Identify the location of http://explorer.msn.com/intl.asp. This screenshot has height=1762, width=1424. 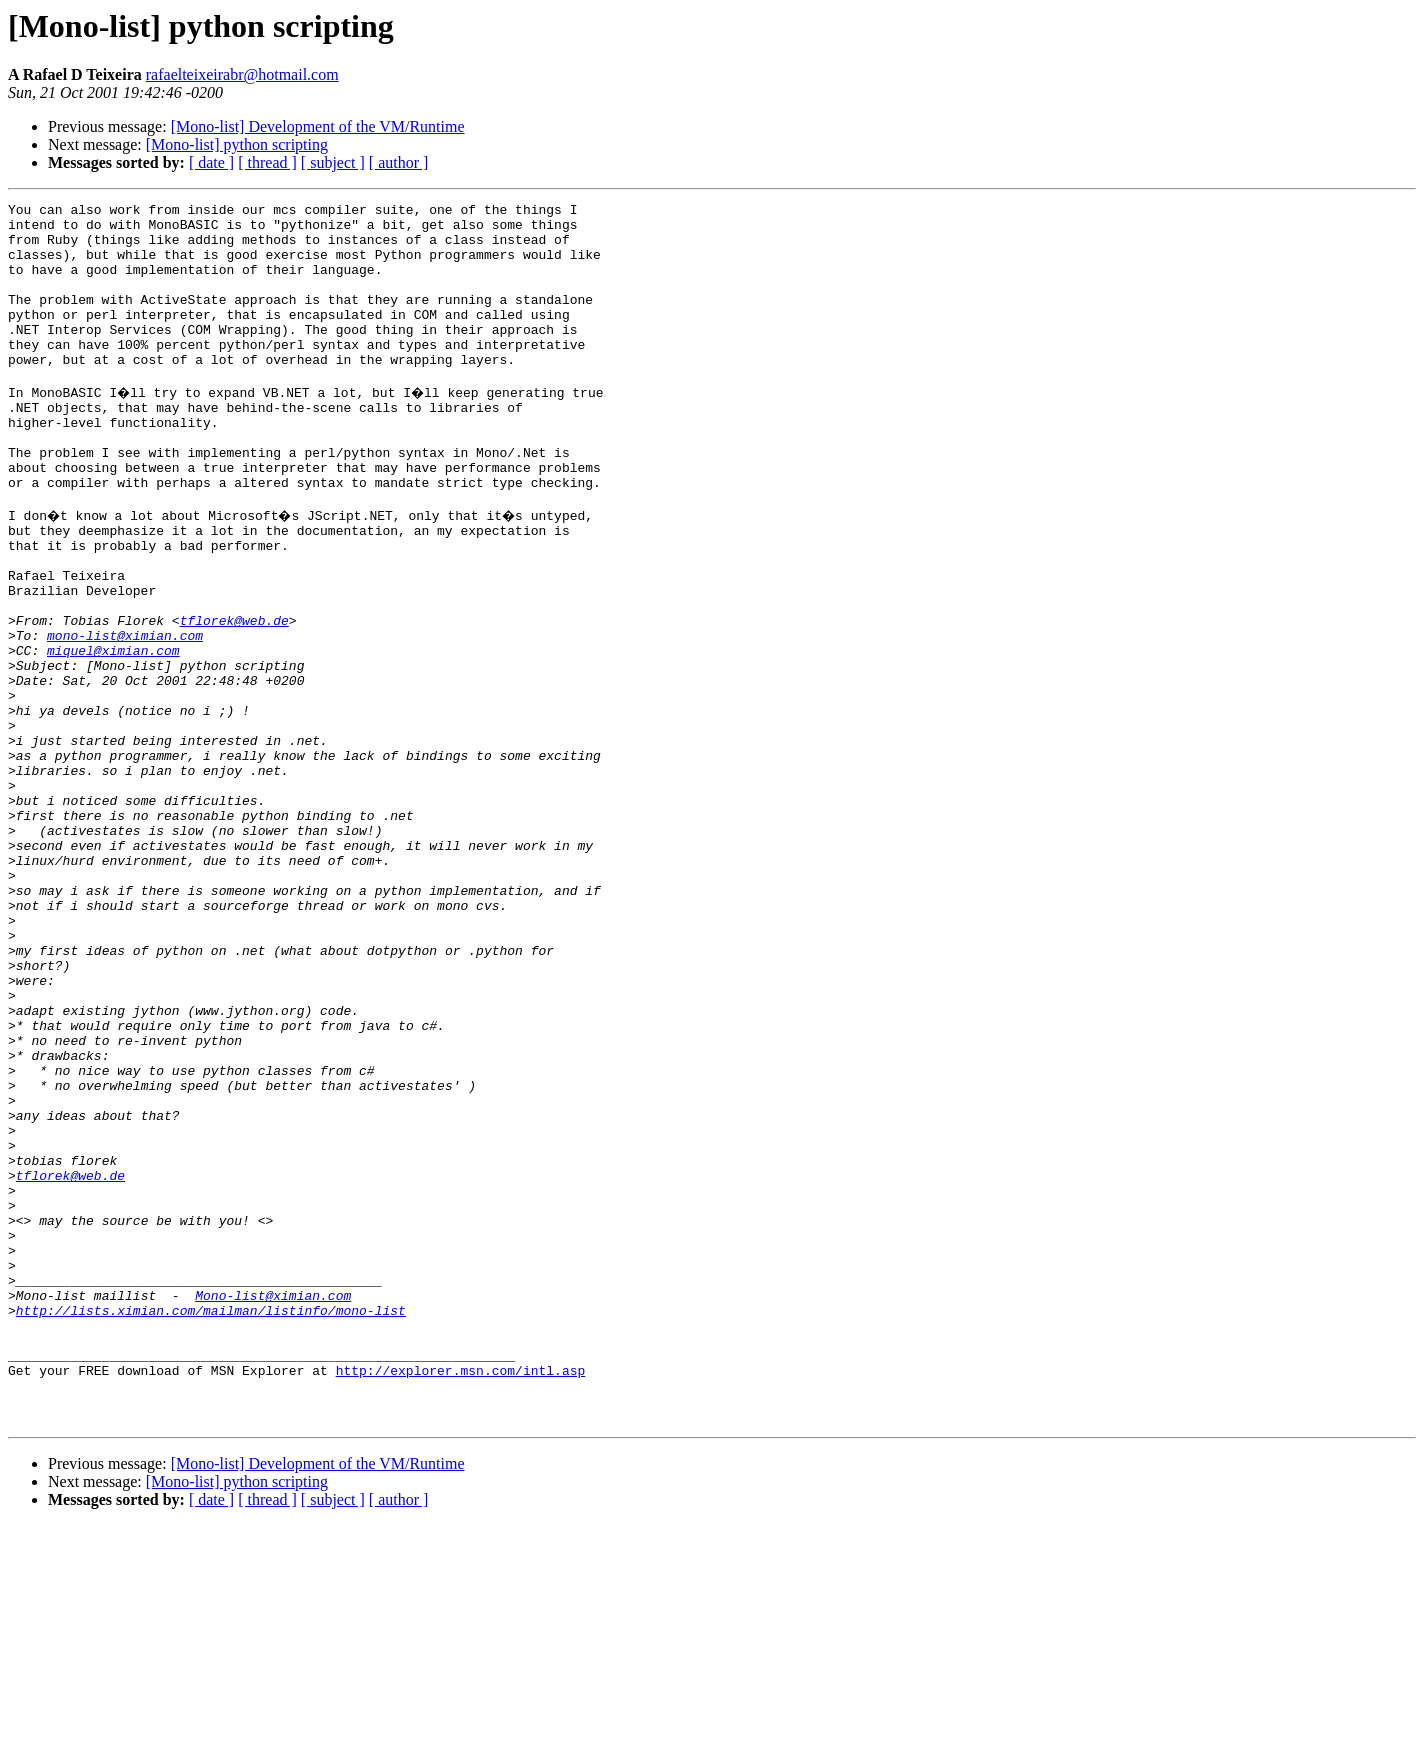
(461, 1598).